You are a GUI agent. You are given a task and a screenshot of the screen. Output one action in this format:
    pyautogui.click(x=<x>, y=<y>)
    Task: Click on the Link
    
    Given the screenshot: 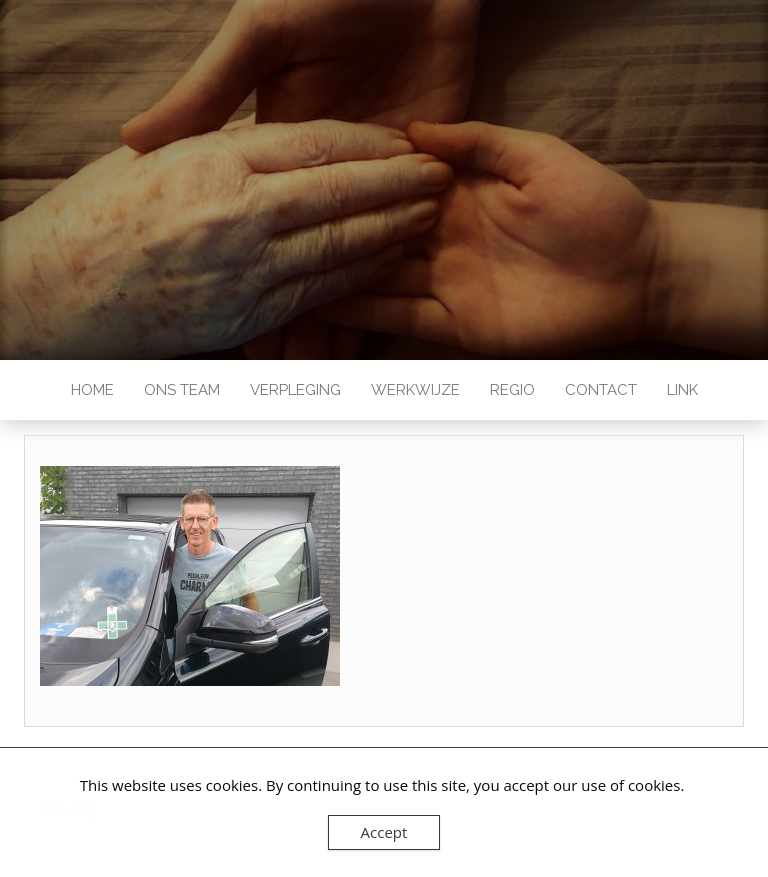 What is the action you would take?
    pyautogui.click(x=682, y=390)
    